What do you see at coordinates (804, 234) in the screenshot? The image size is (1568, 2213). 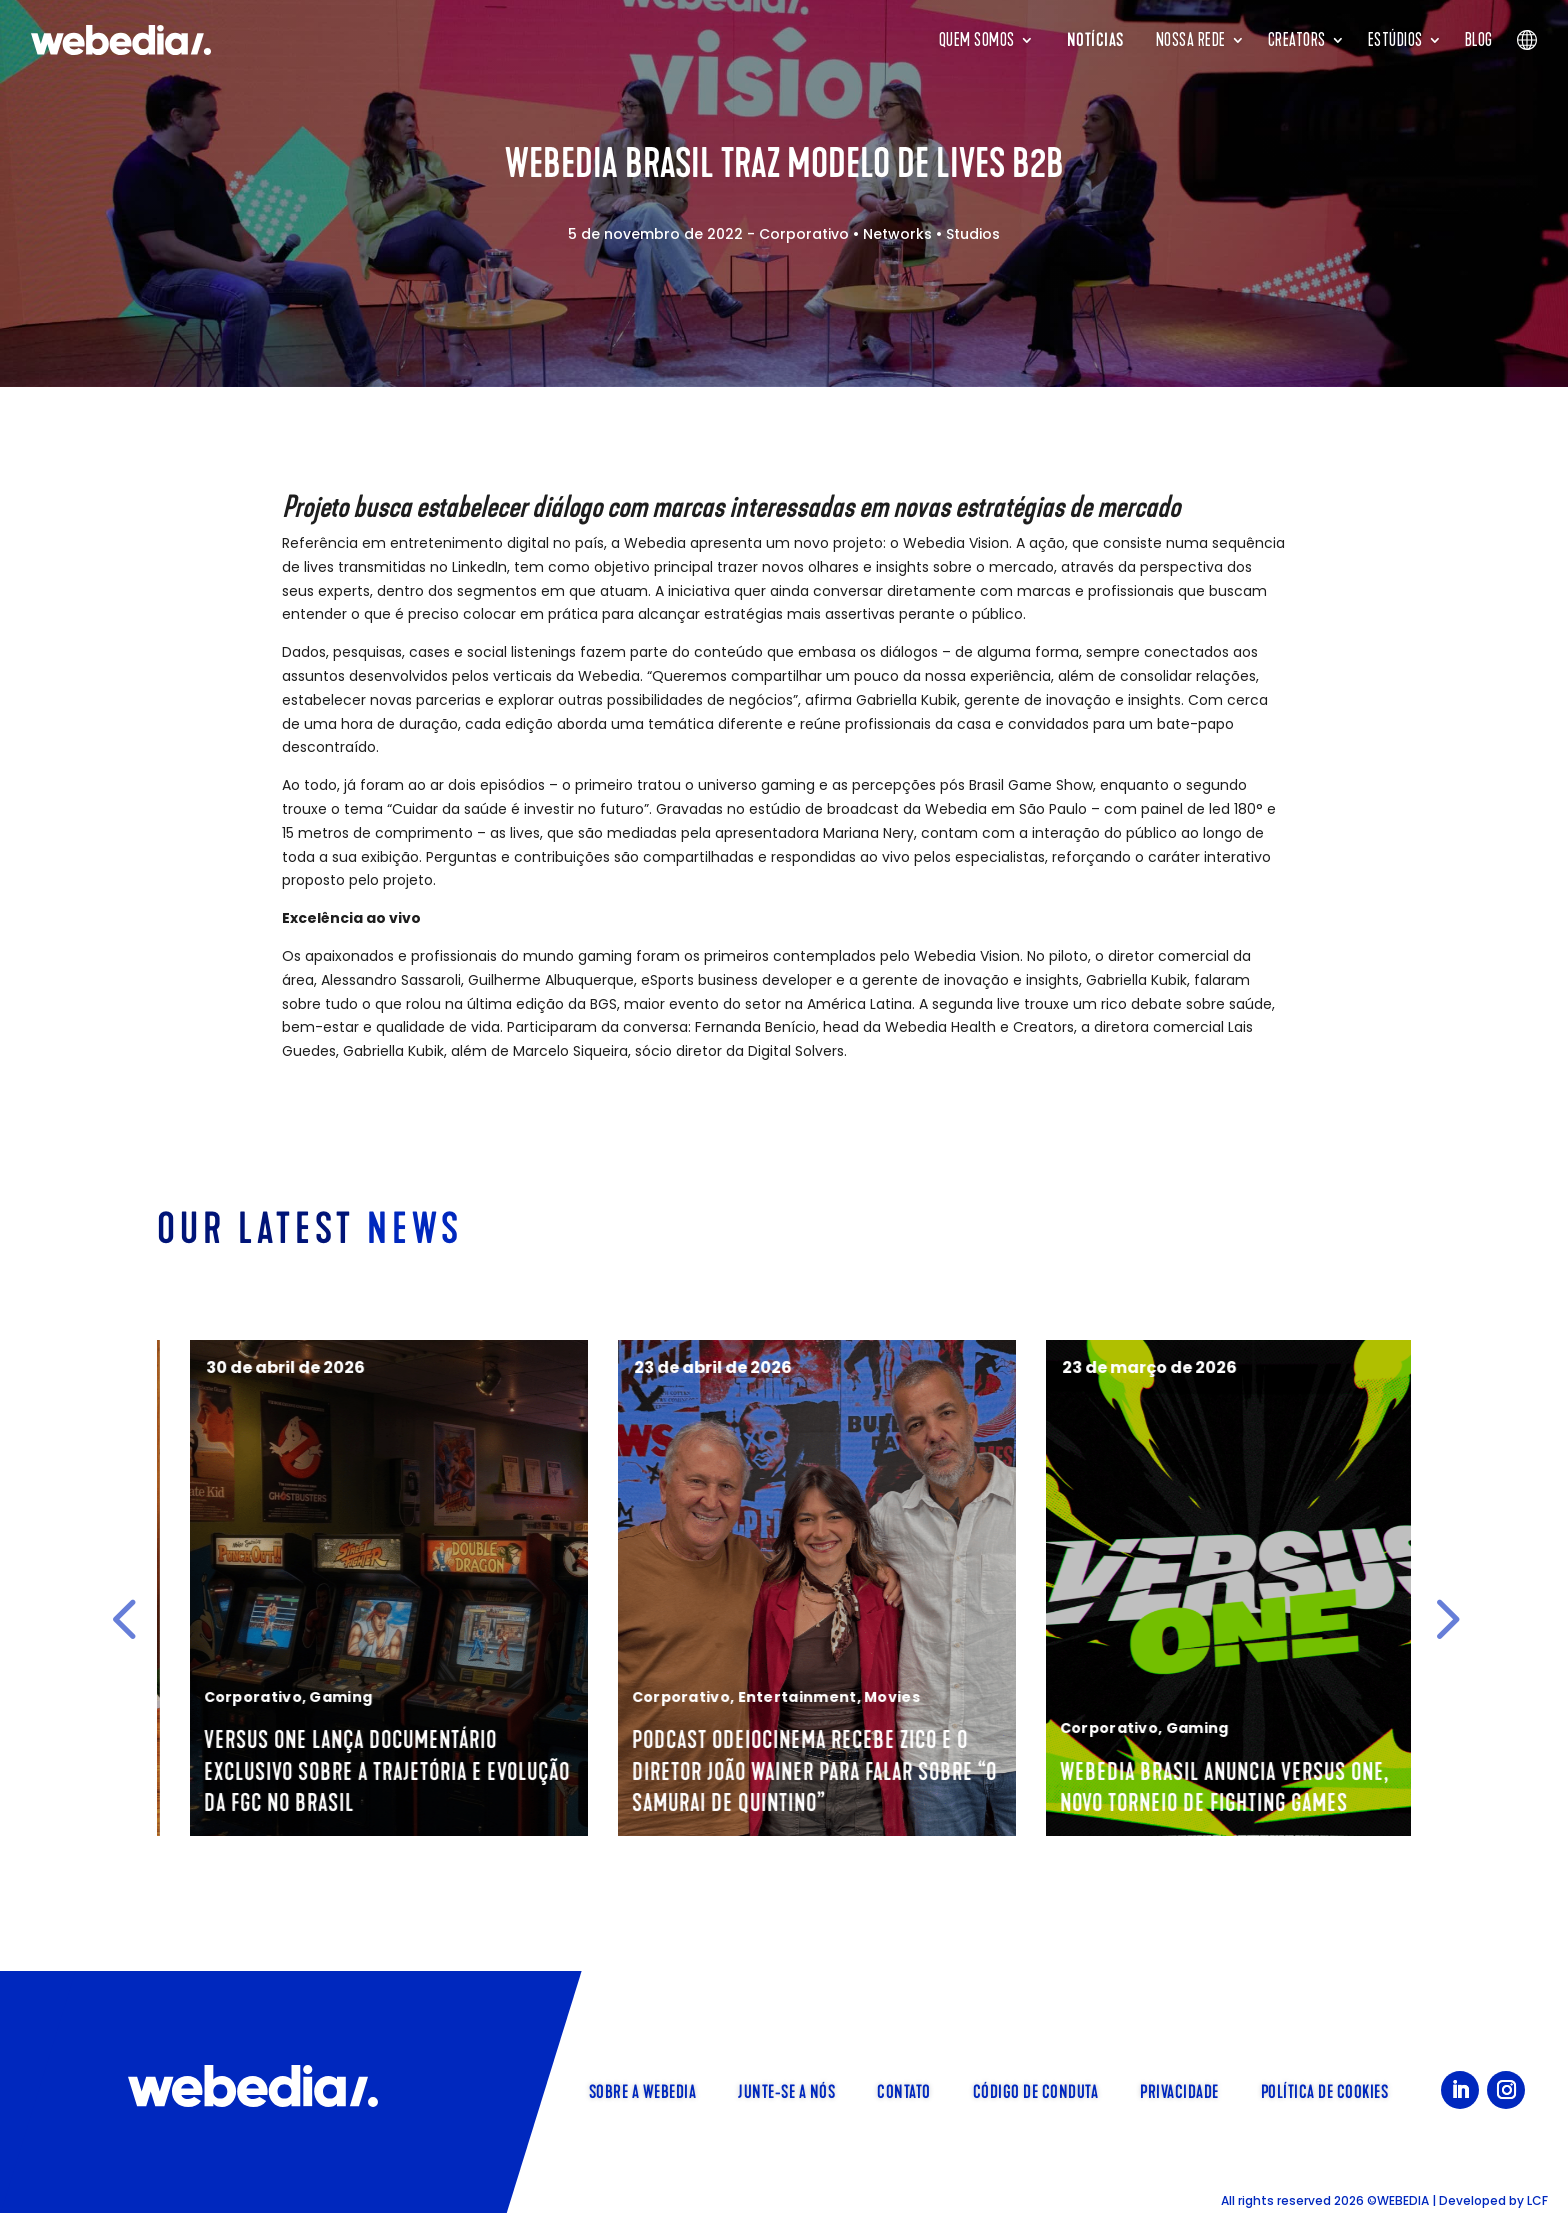 I see `Corporativo` at bounding box center [804, 234].